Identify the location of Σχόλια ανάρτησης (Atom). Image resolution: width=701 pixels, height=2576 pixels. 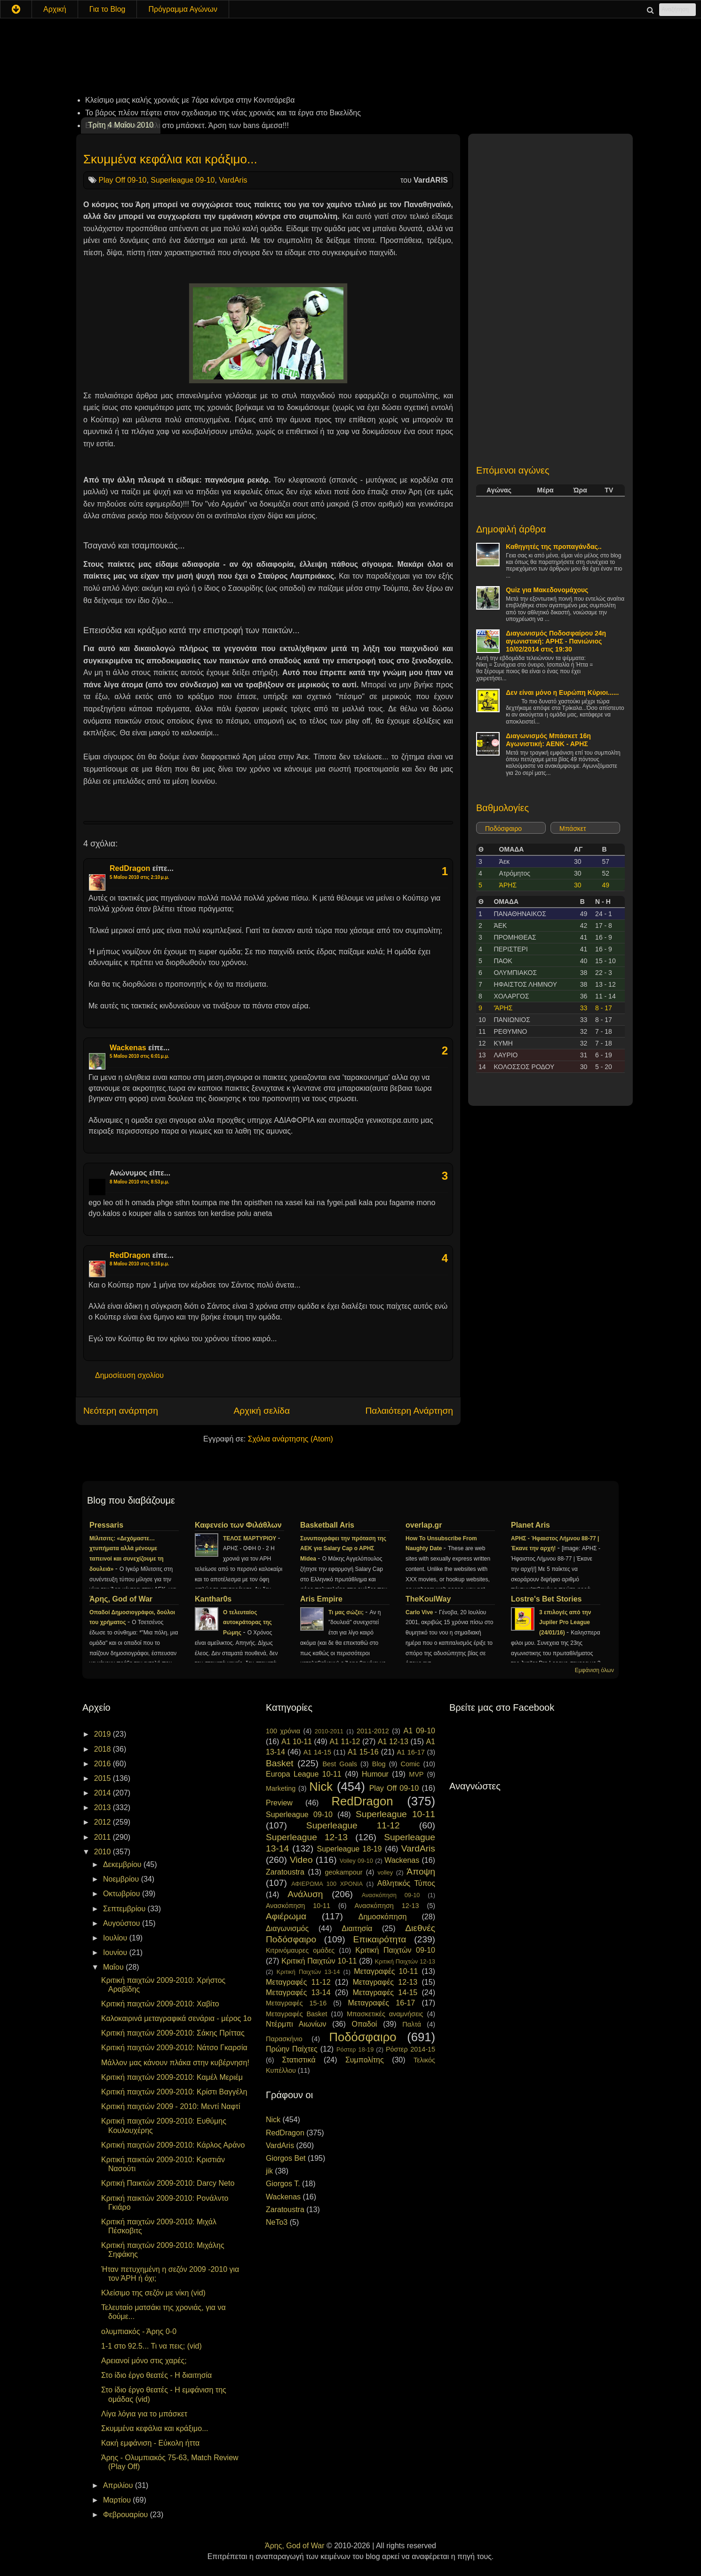
(290, 1439).